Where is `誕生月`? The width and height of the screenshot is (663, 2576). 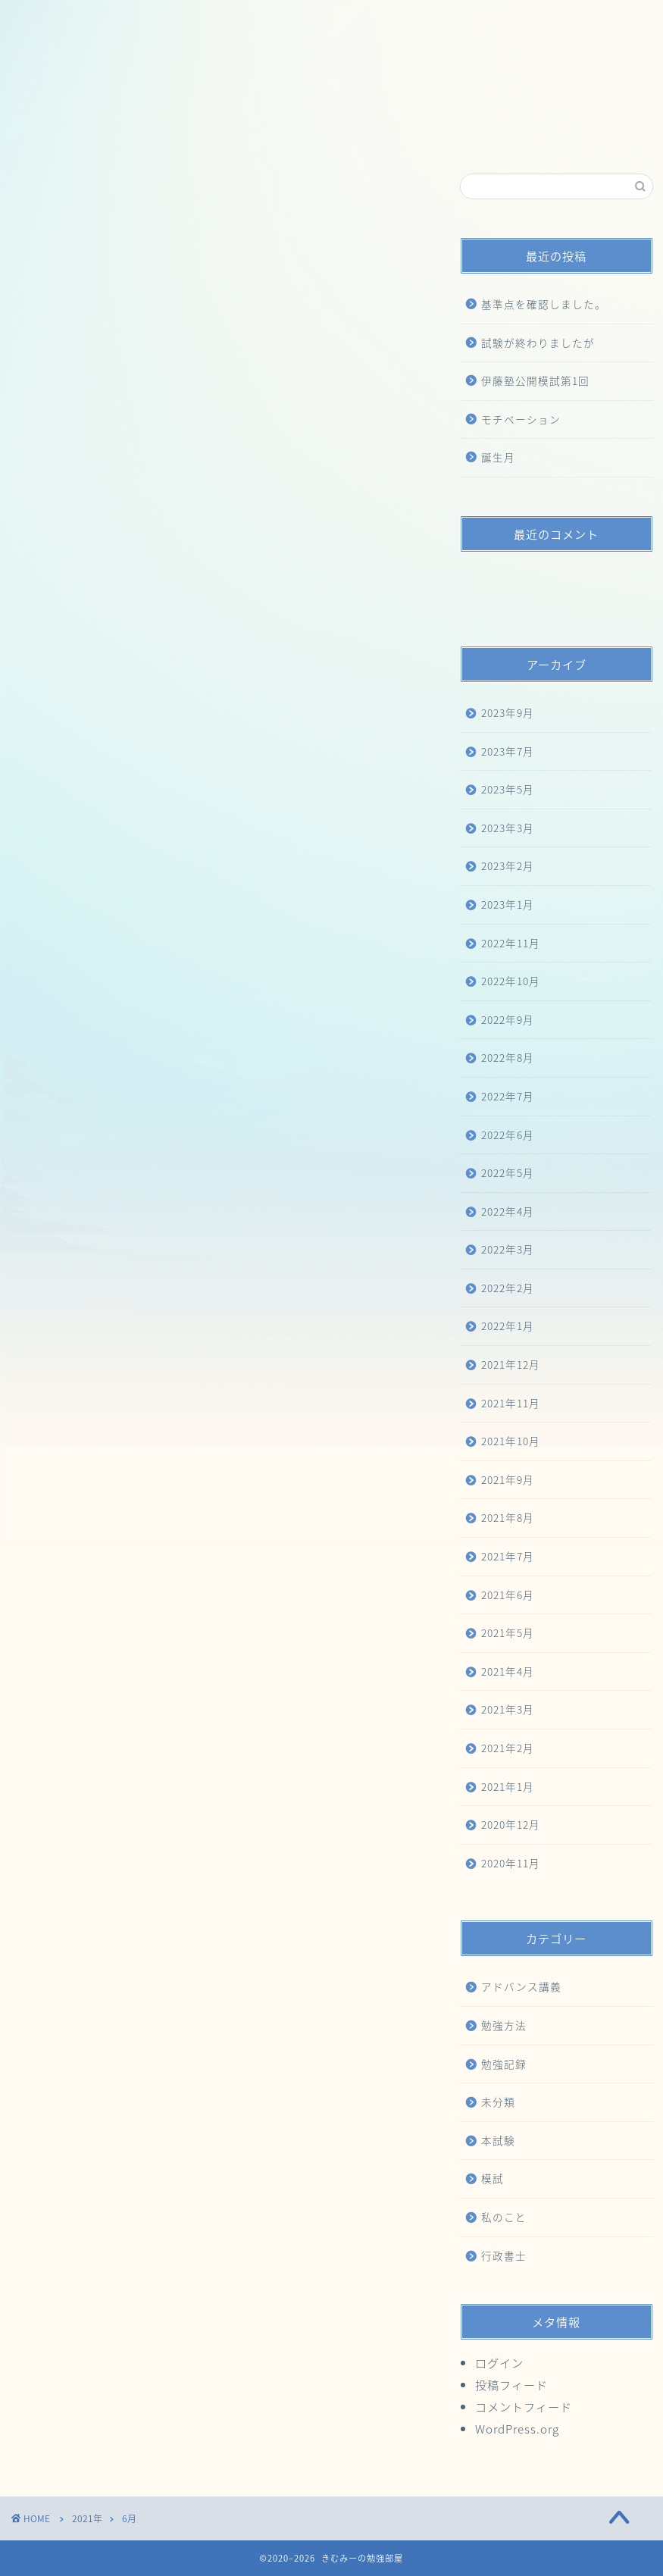
誕生月 is located at coordinates (498, 457).